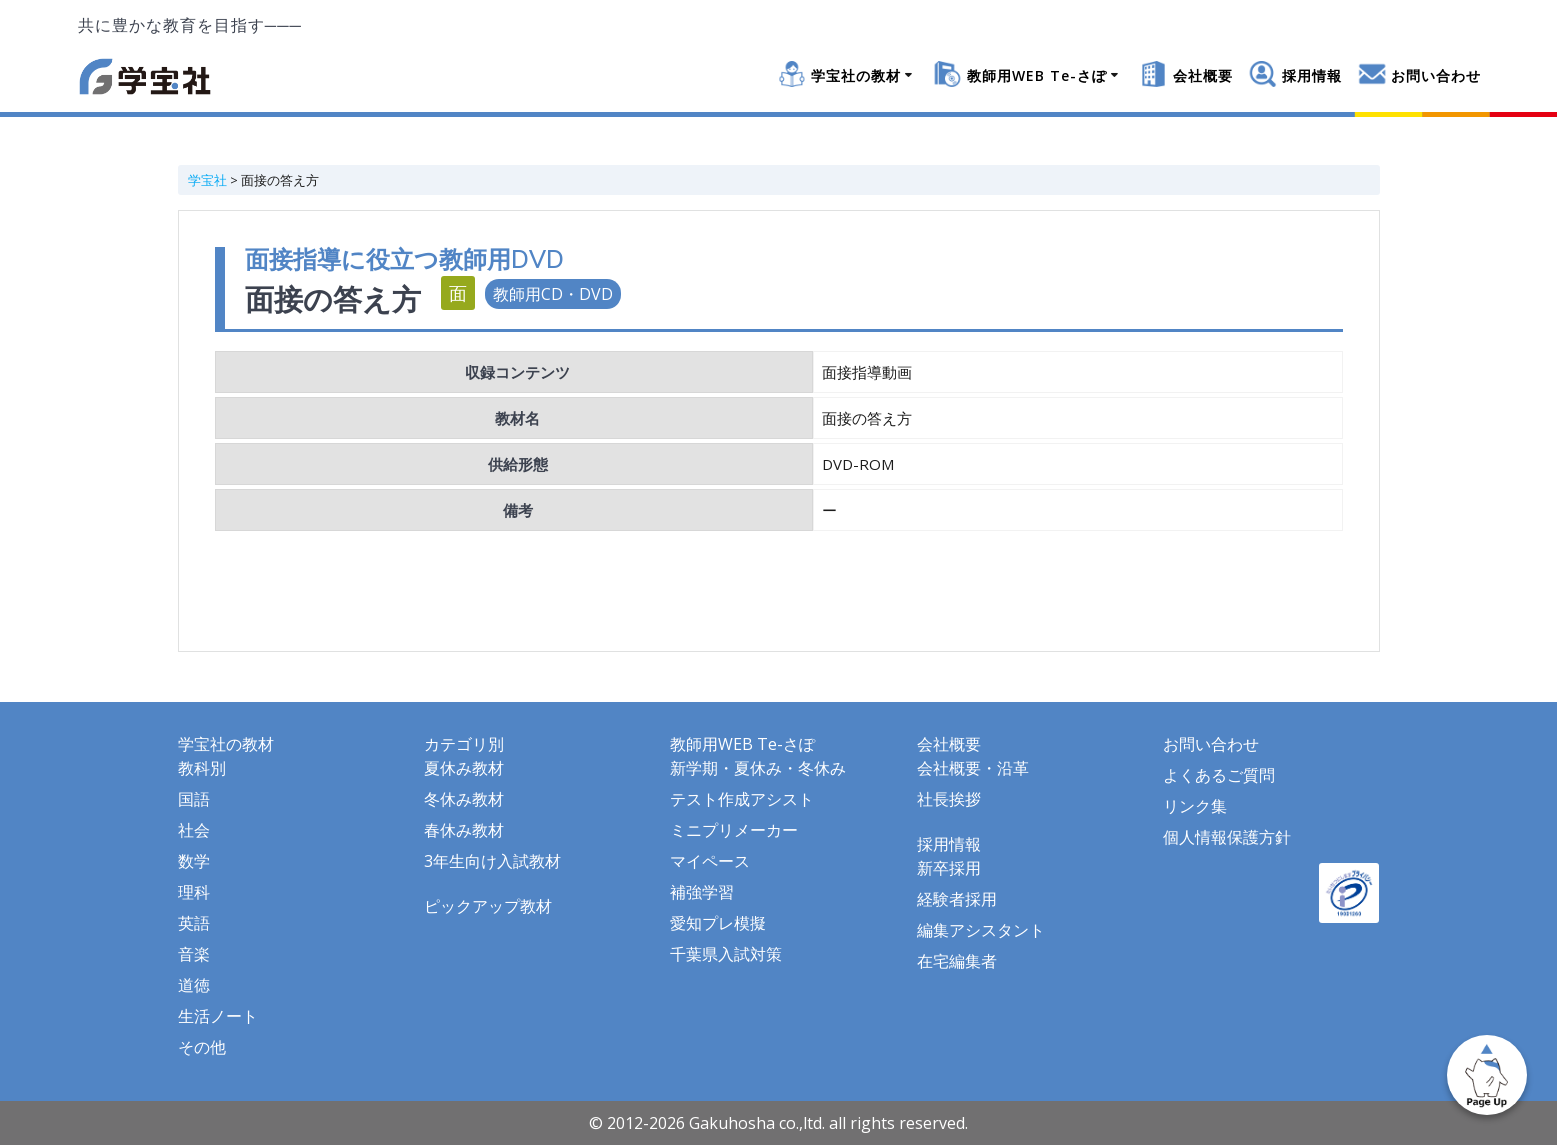 Image resolution: width=1557 pixels, height=1145 pixels. What do you see at coordinates (758, 768) in the screenshot?
I see `新学期・夏休み・冬休み` at bounding box center [758, 768].